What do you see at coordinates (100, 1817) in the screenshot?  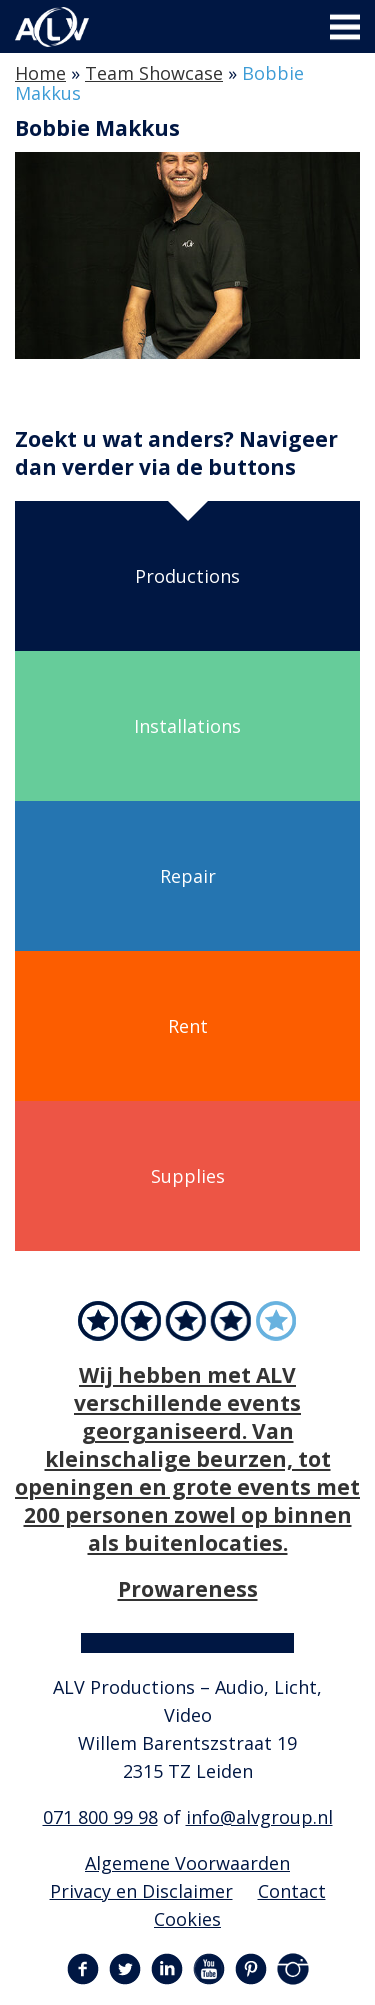 I see `071 800 99 98` at bounding box center [100, 1817].